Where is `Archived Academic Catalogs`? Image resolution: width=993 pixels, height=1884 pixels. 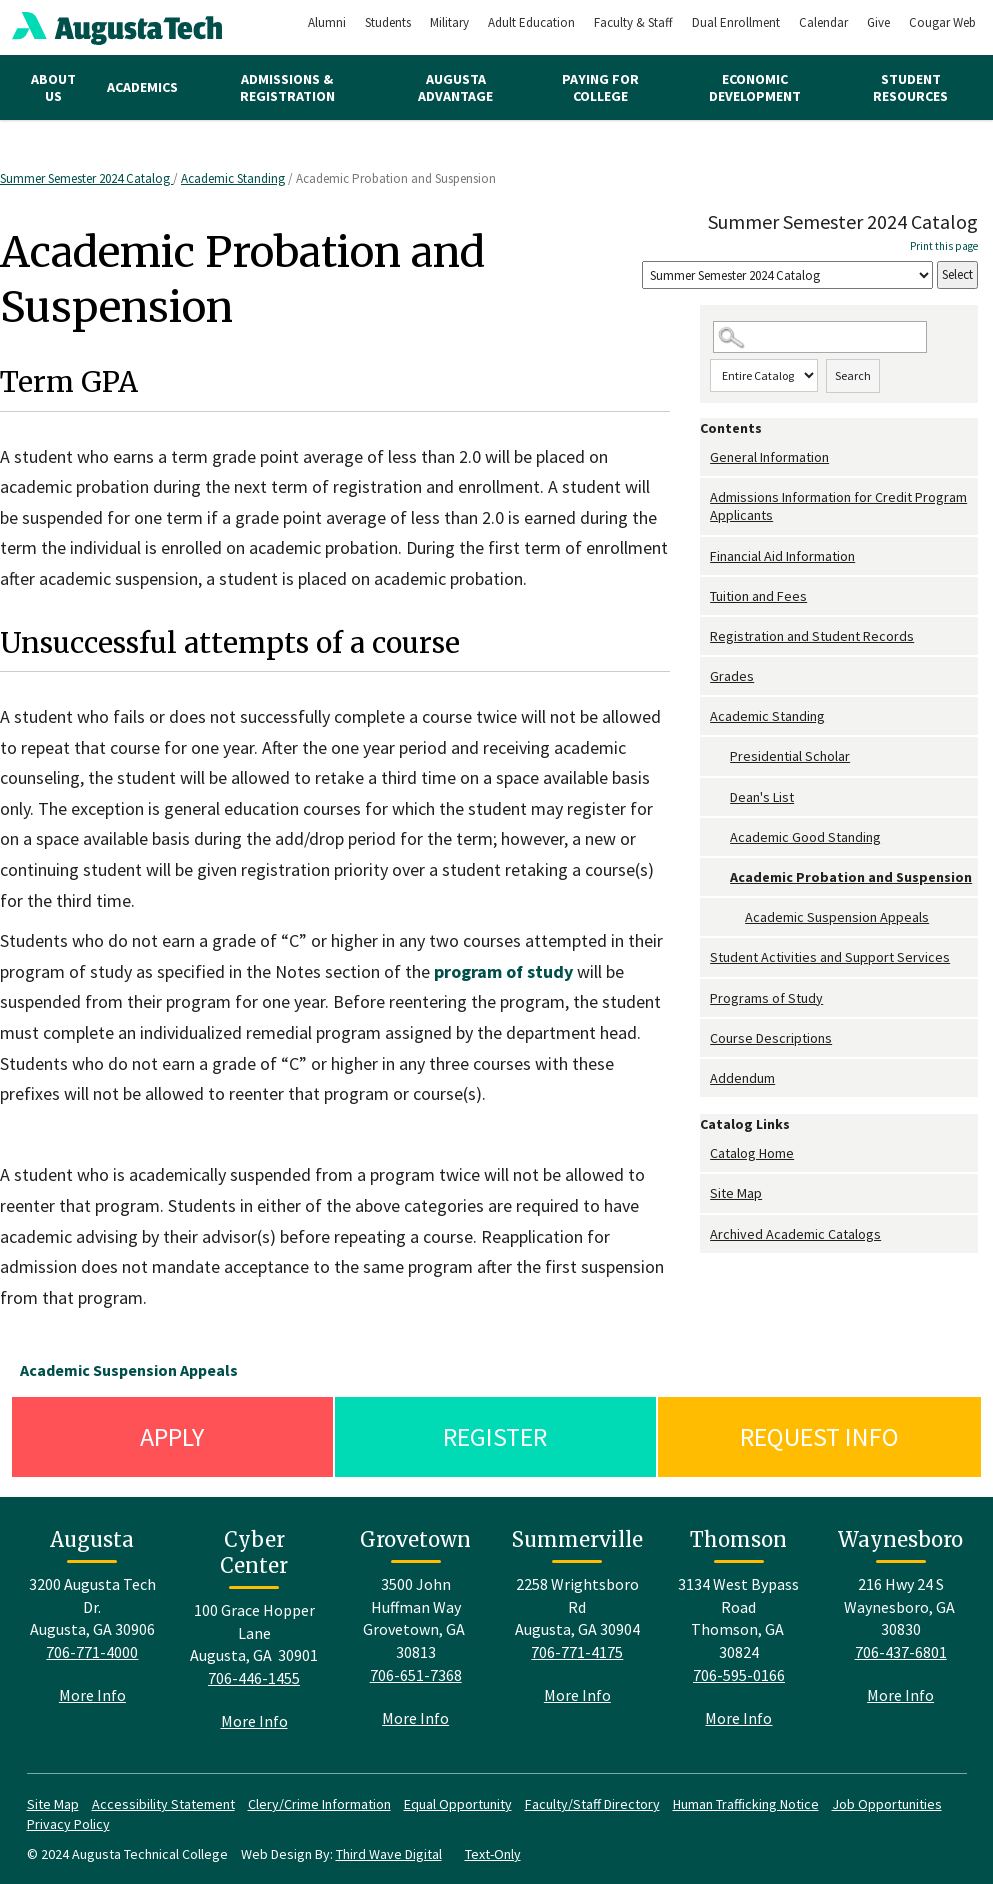
Archived Academic Catalogs is located at coordinates (795, 1234).